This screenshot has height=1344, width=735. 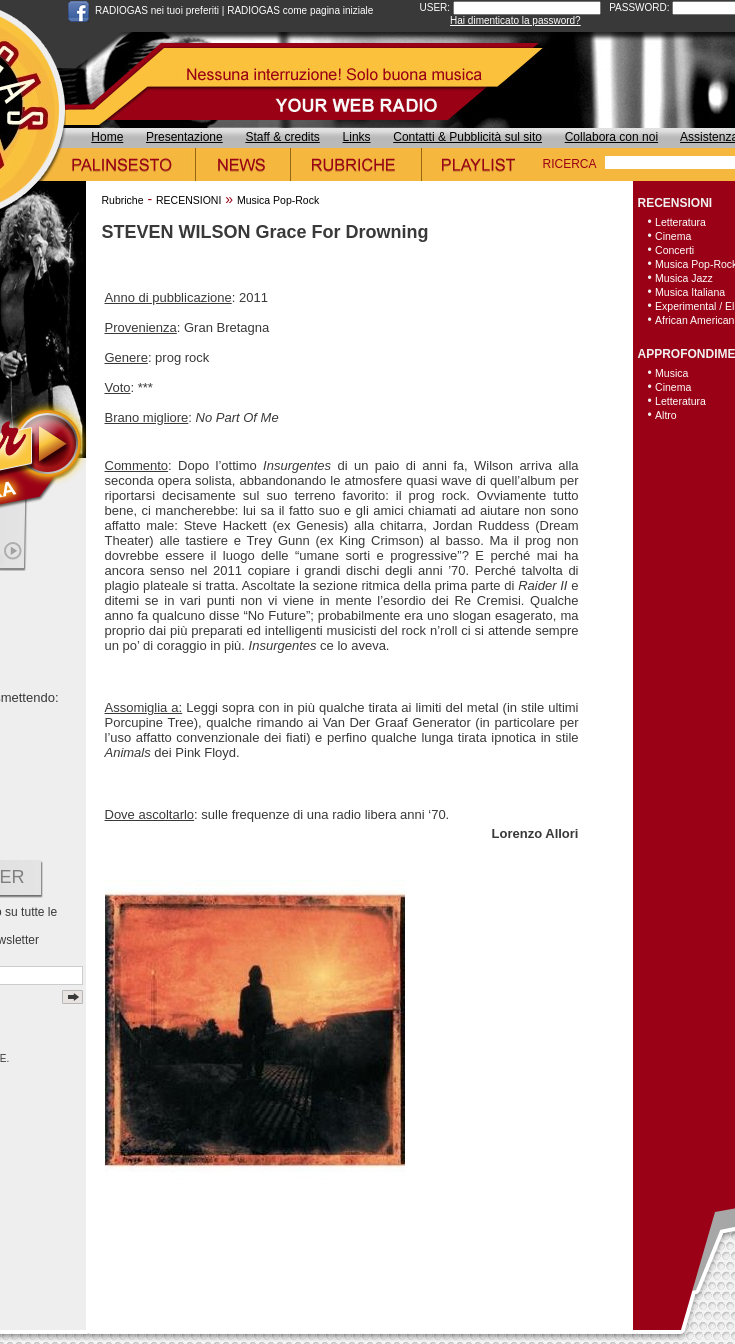 What do you see at coordinates (300, 10) in the screenshot?
I see `RADIOGAS come pagina iniziale` at bounding box center [300, 10].